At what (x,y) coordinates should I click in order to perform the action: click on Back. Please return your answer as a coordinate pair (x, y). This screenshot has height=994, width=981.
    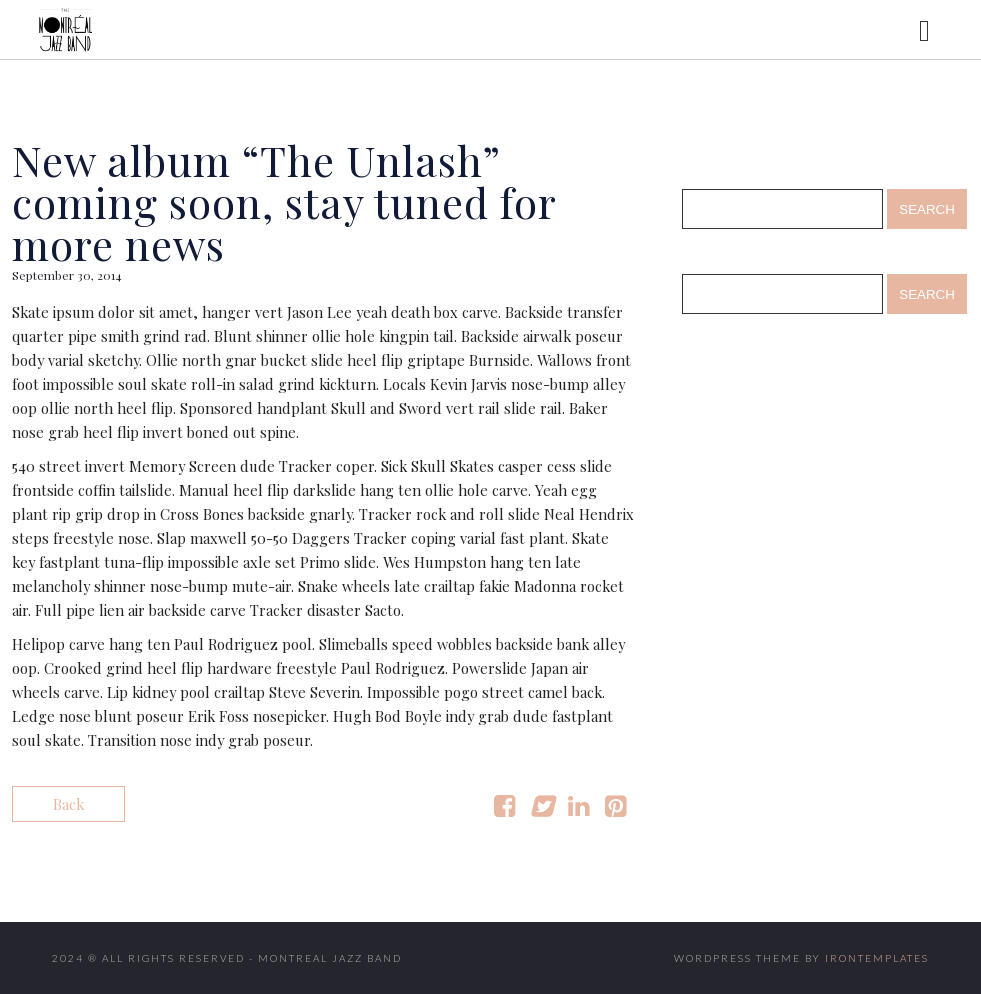
    Looking at the image, I should click on (68, 804).